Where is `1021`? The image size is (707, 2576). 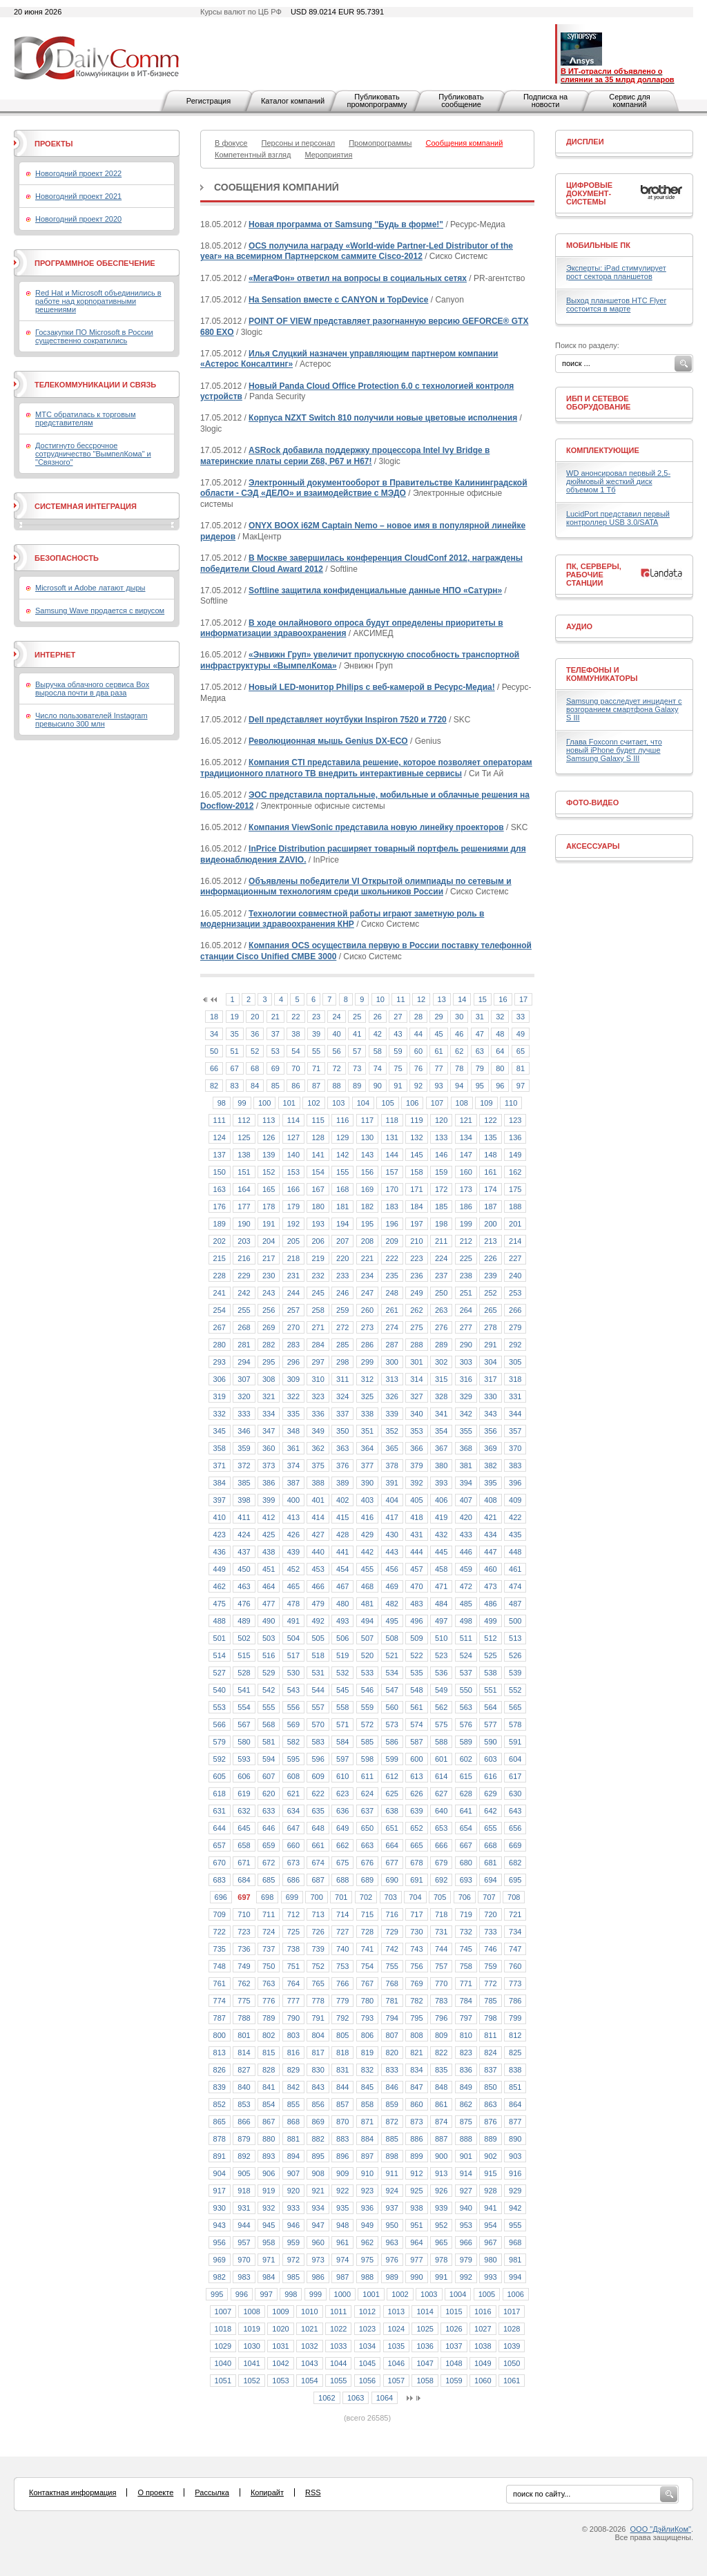
1021 is located at coordinates (309, 2329).